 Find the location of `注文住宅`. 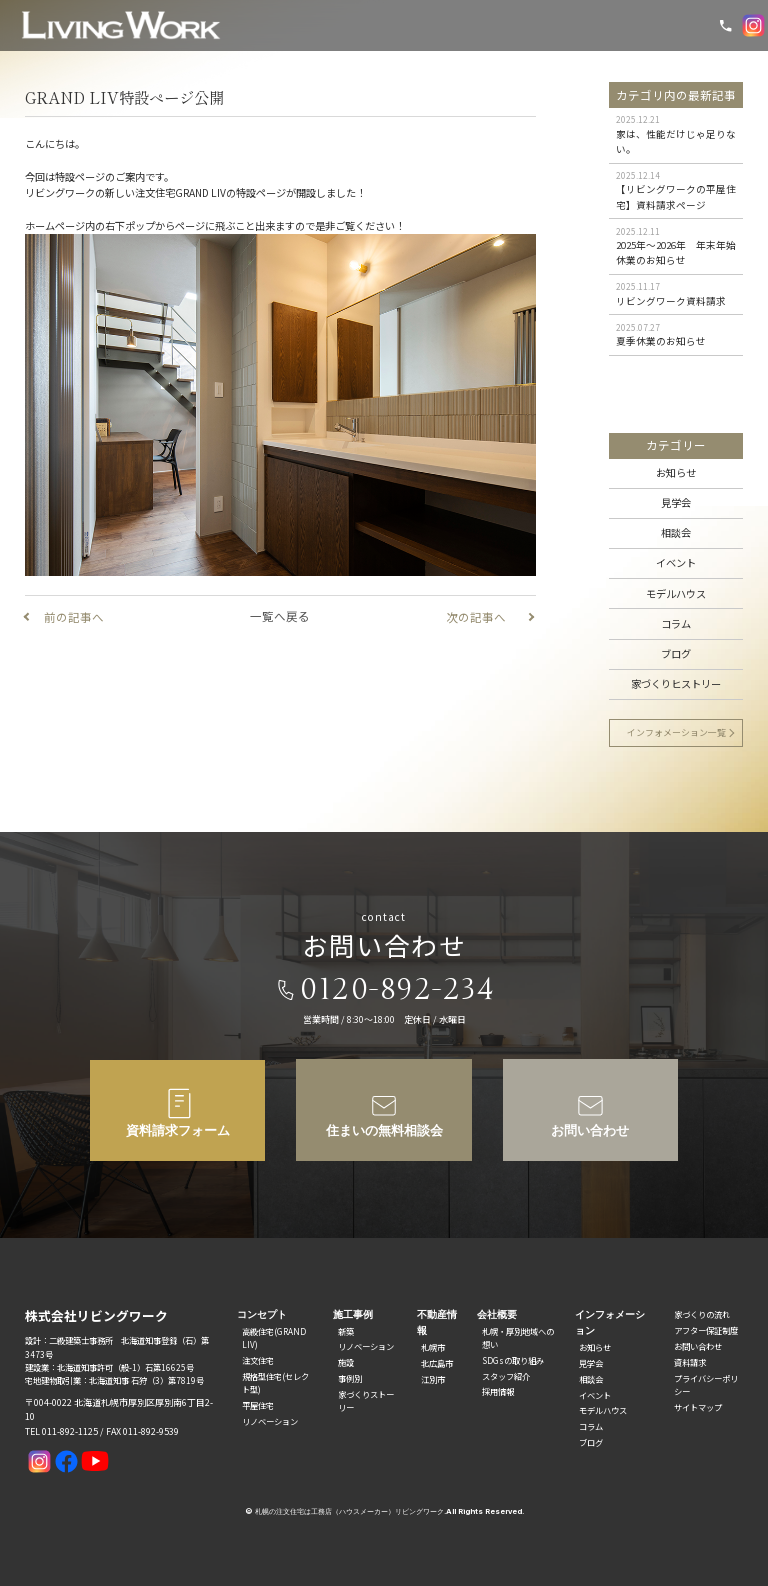

注文住宅 is located at coordinates (258, 1360).